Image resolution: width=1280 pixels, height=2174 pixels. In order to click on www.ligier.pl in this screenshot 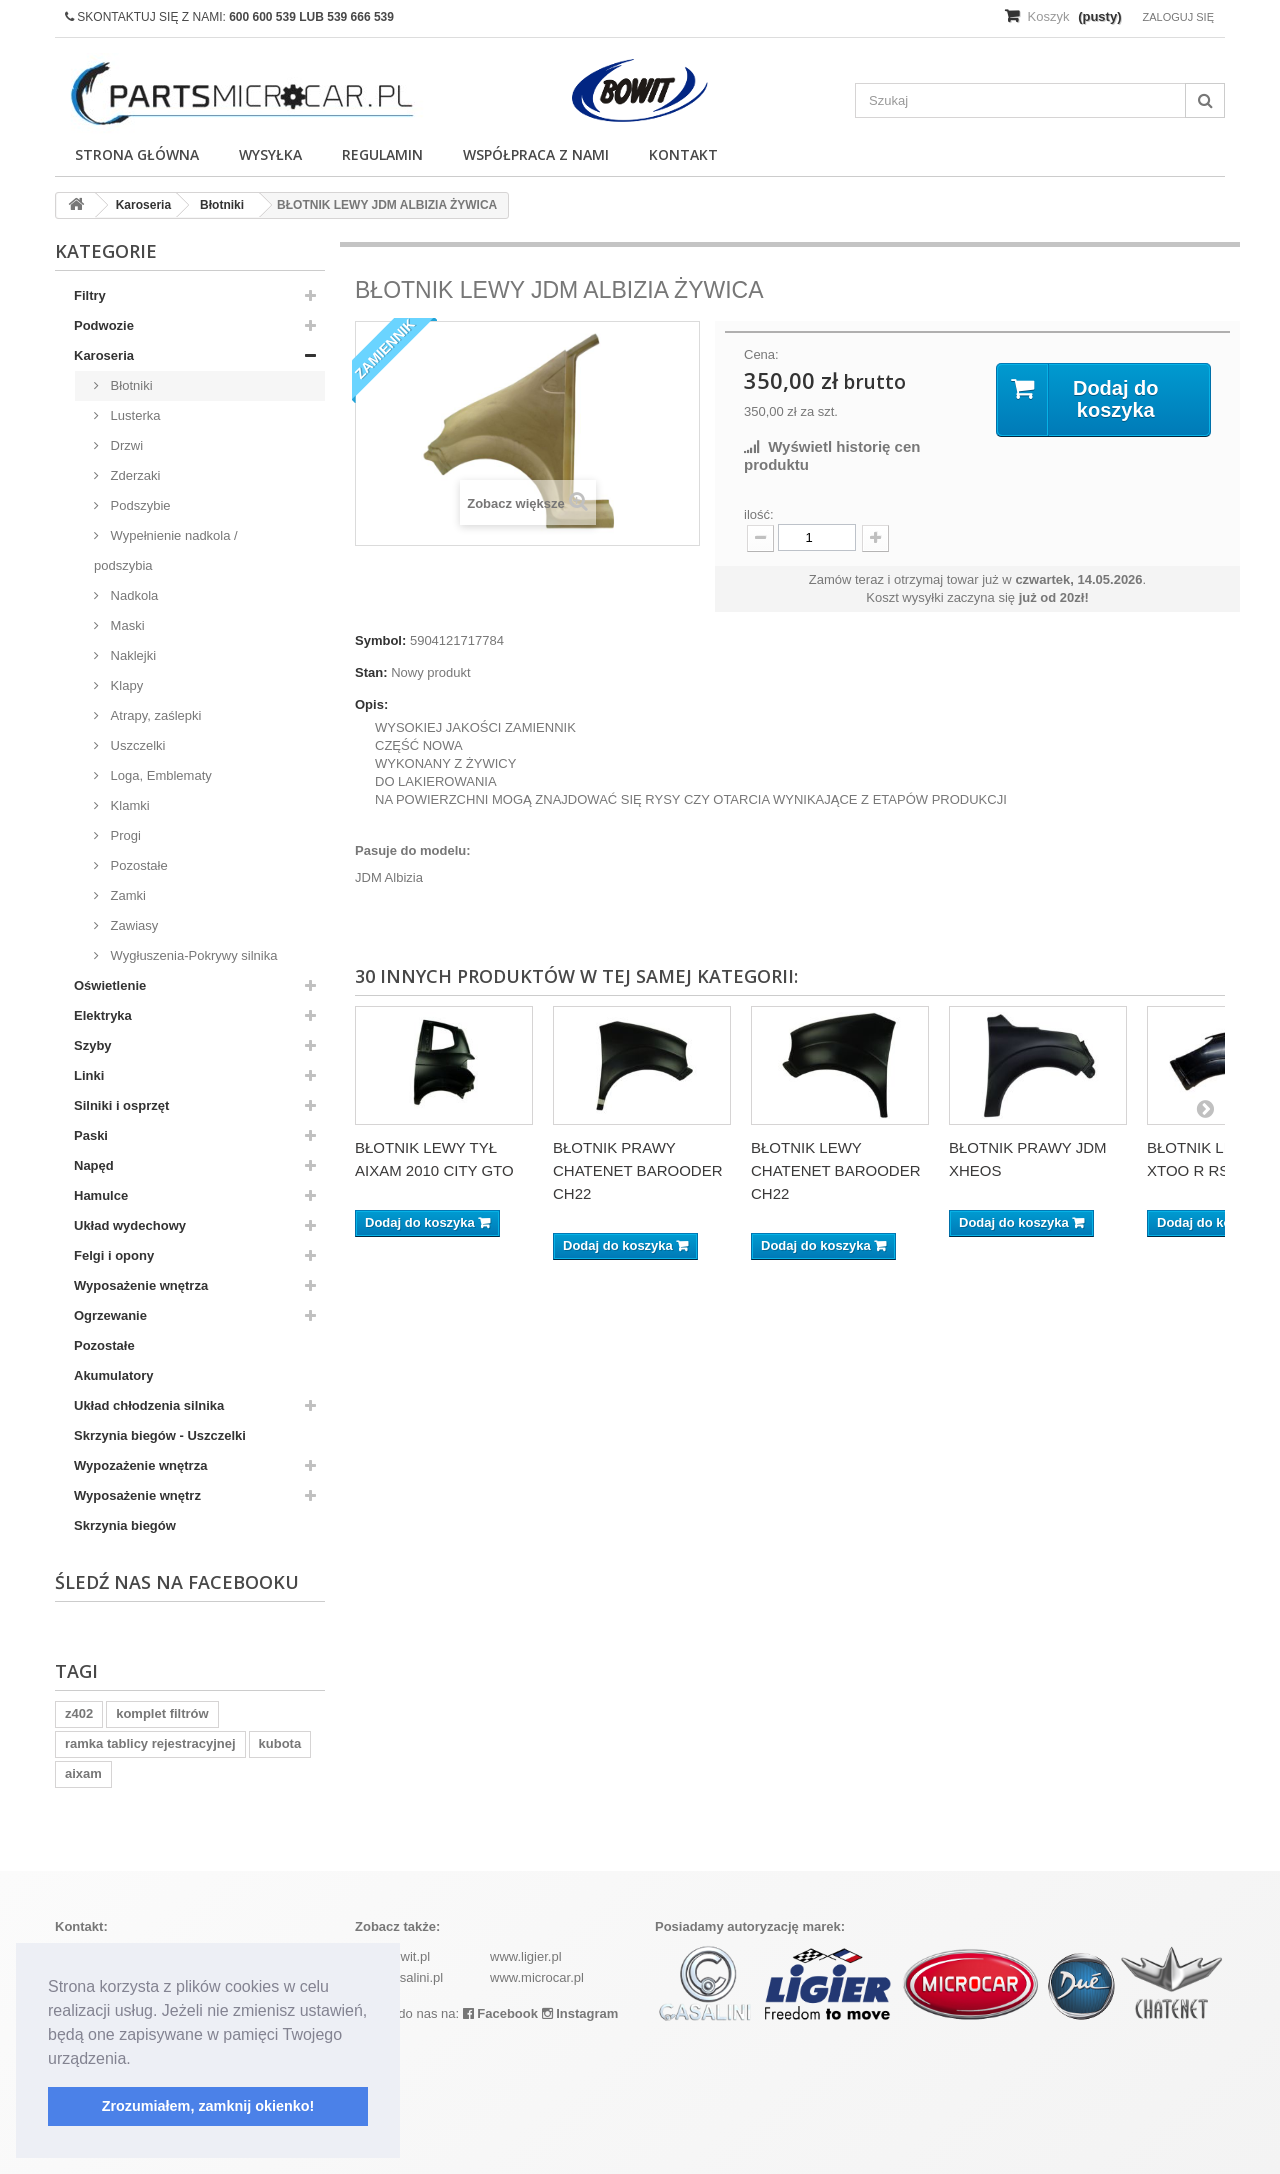, I will do `click(526, 1956)`.